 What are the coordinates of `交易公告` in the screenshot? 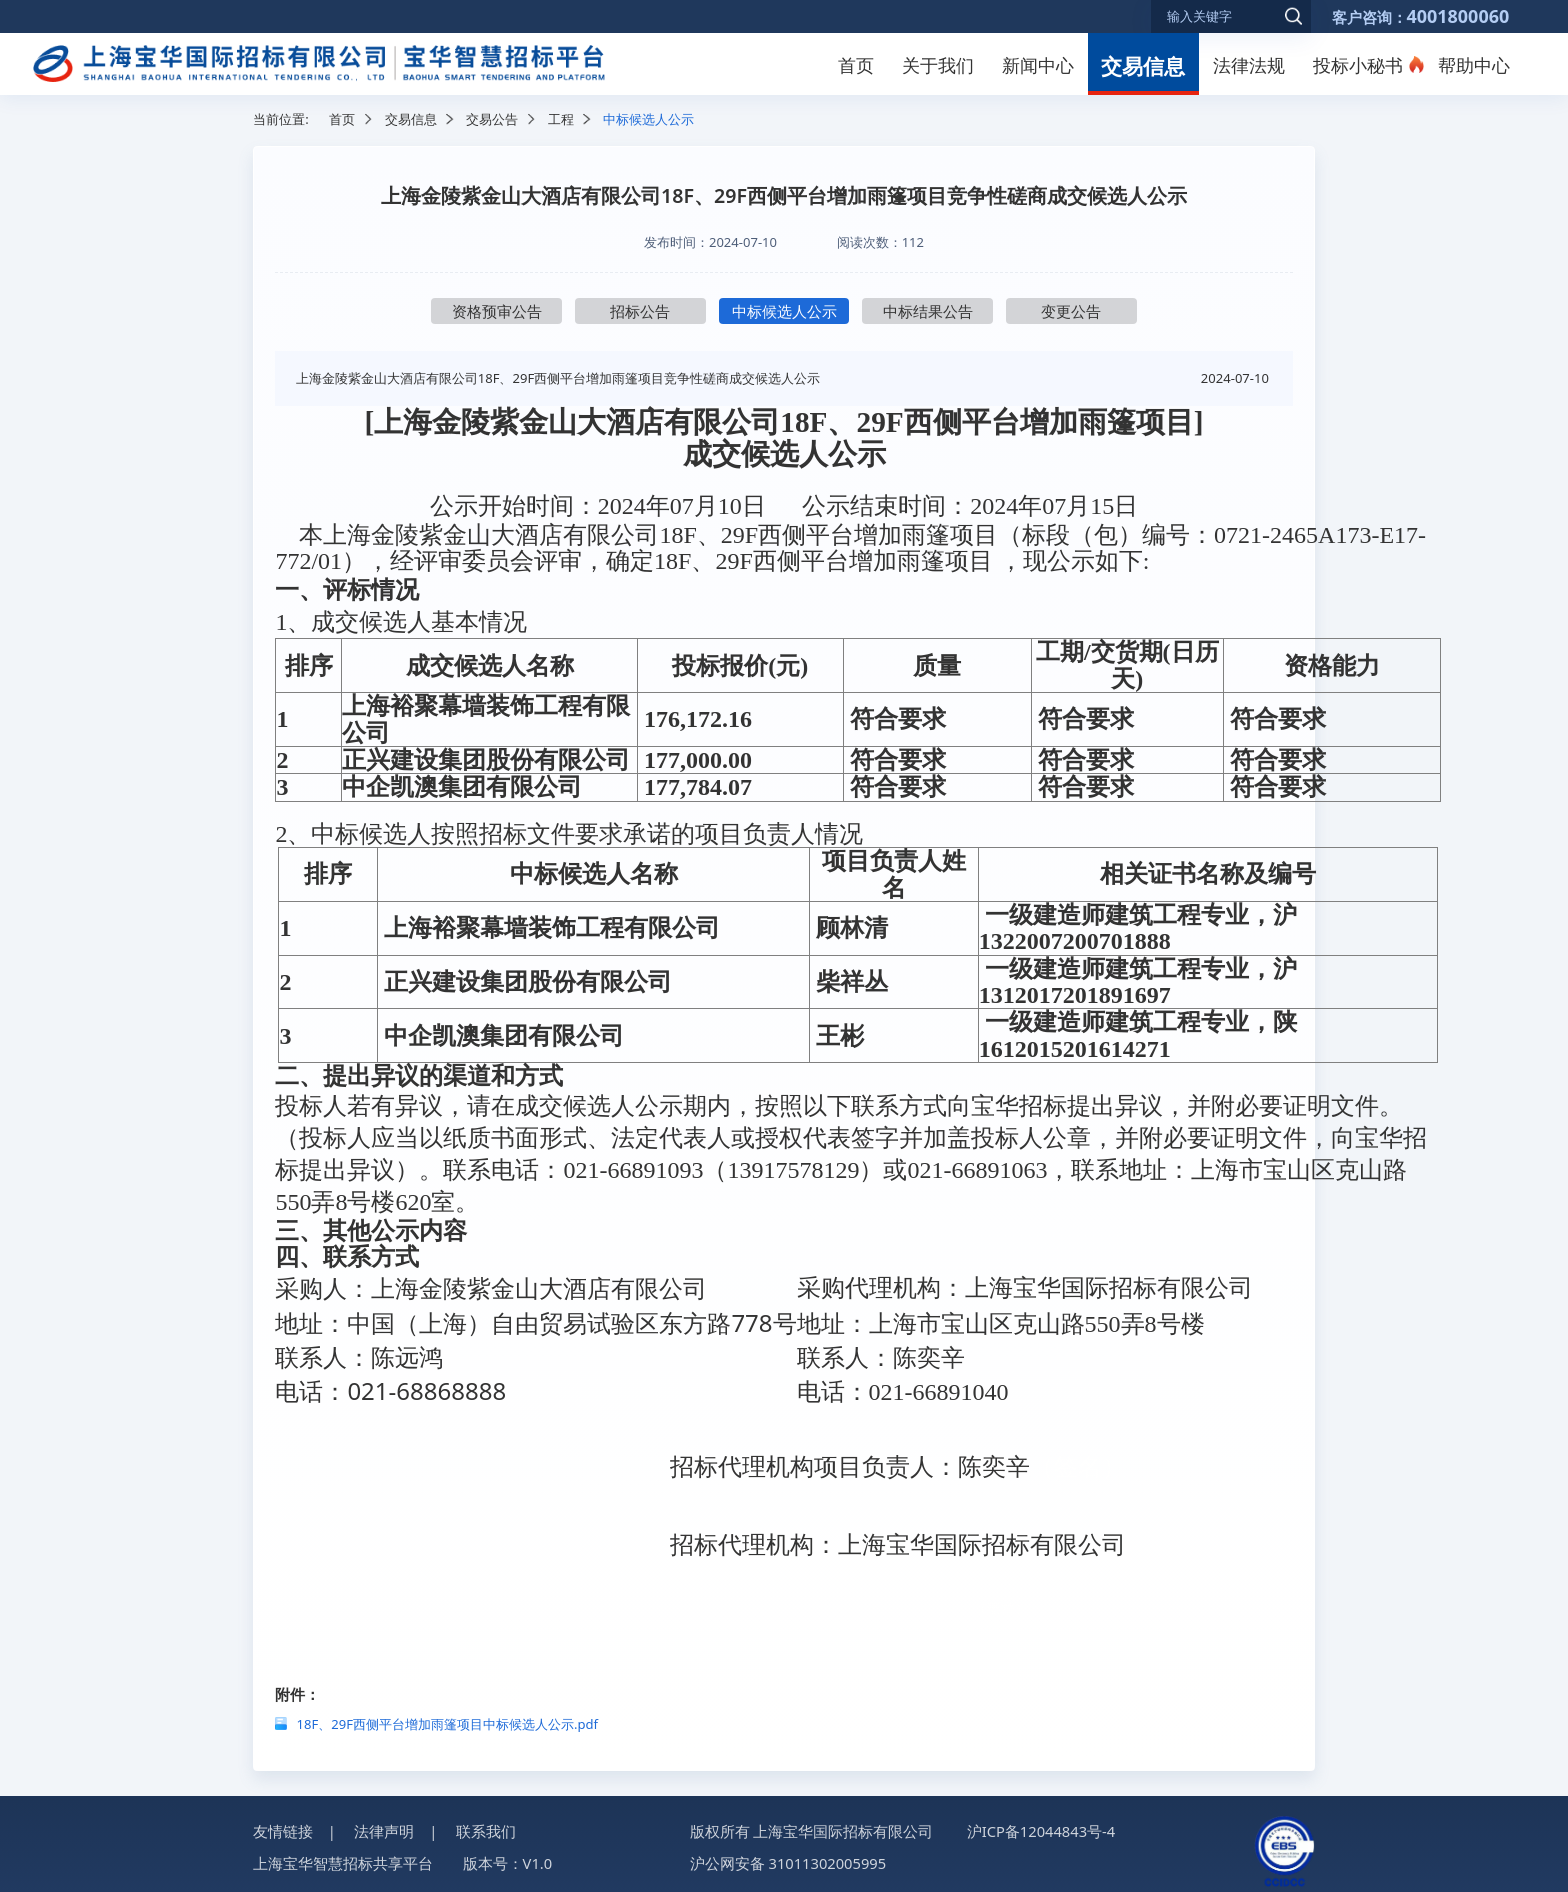 It's located at (492, 119).